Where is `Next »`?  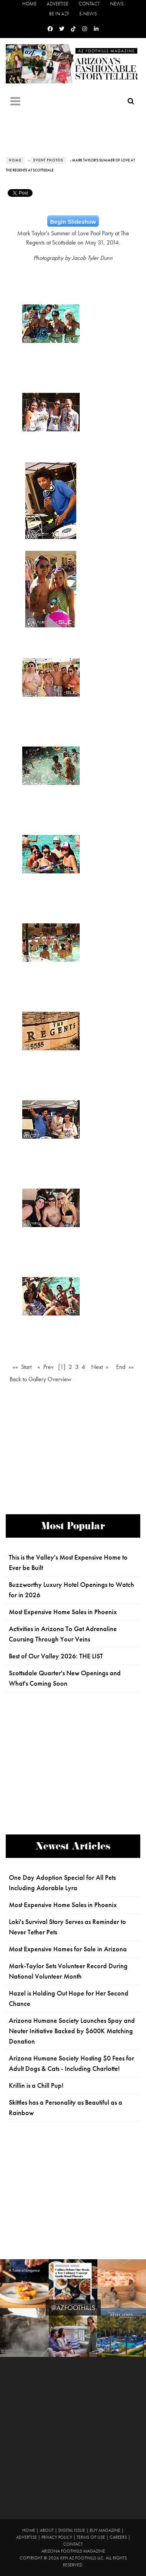 Next » is located at coordinates (99, 1366).